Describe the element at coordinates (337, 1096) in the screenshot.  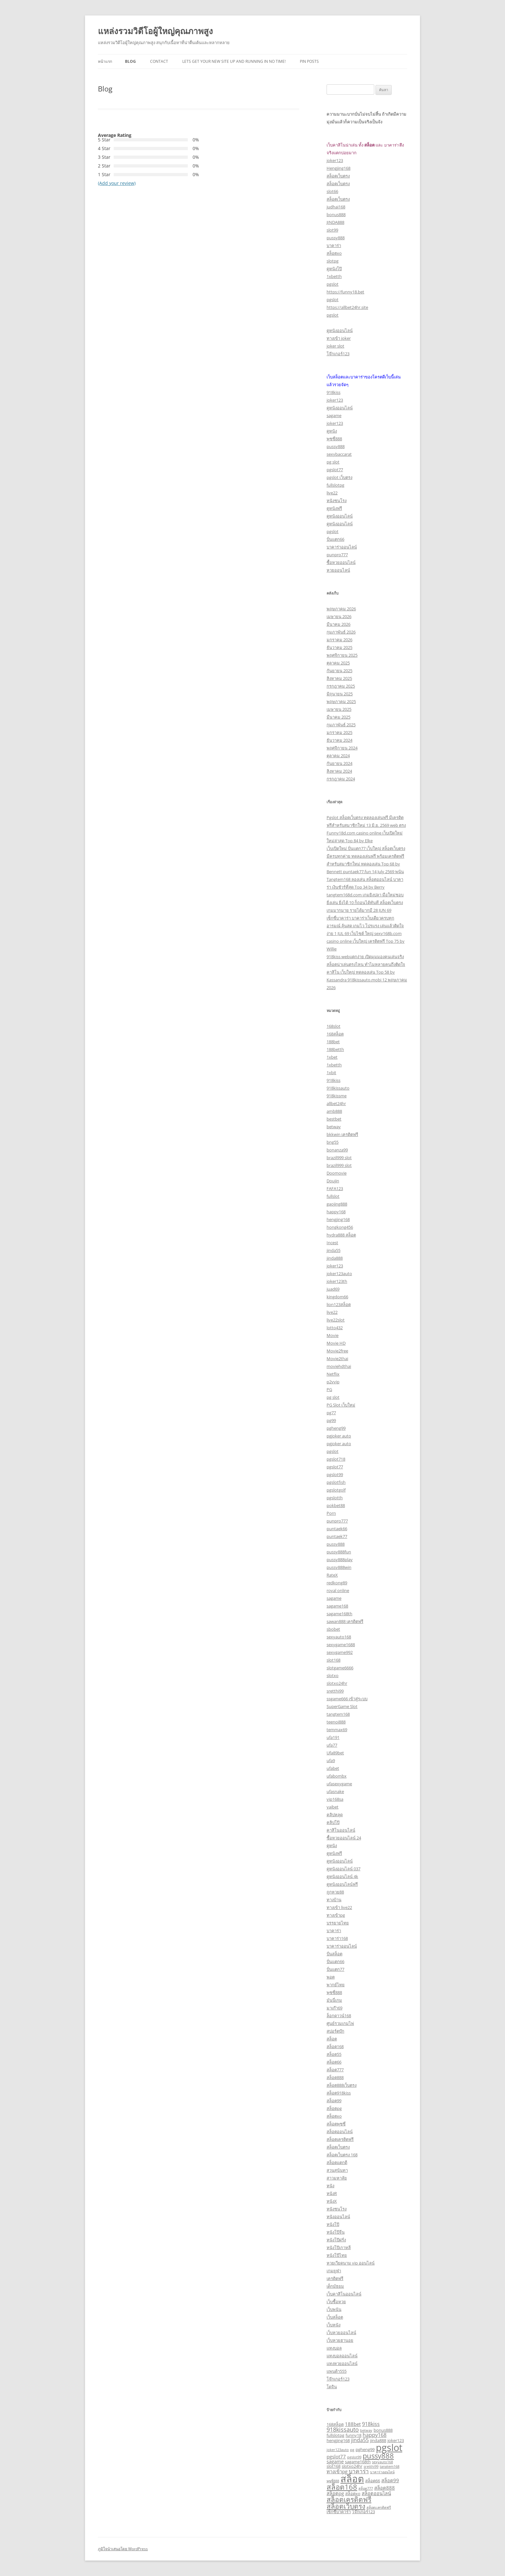
I see `918kissme` at that location.